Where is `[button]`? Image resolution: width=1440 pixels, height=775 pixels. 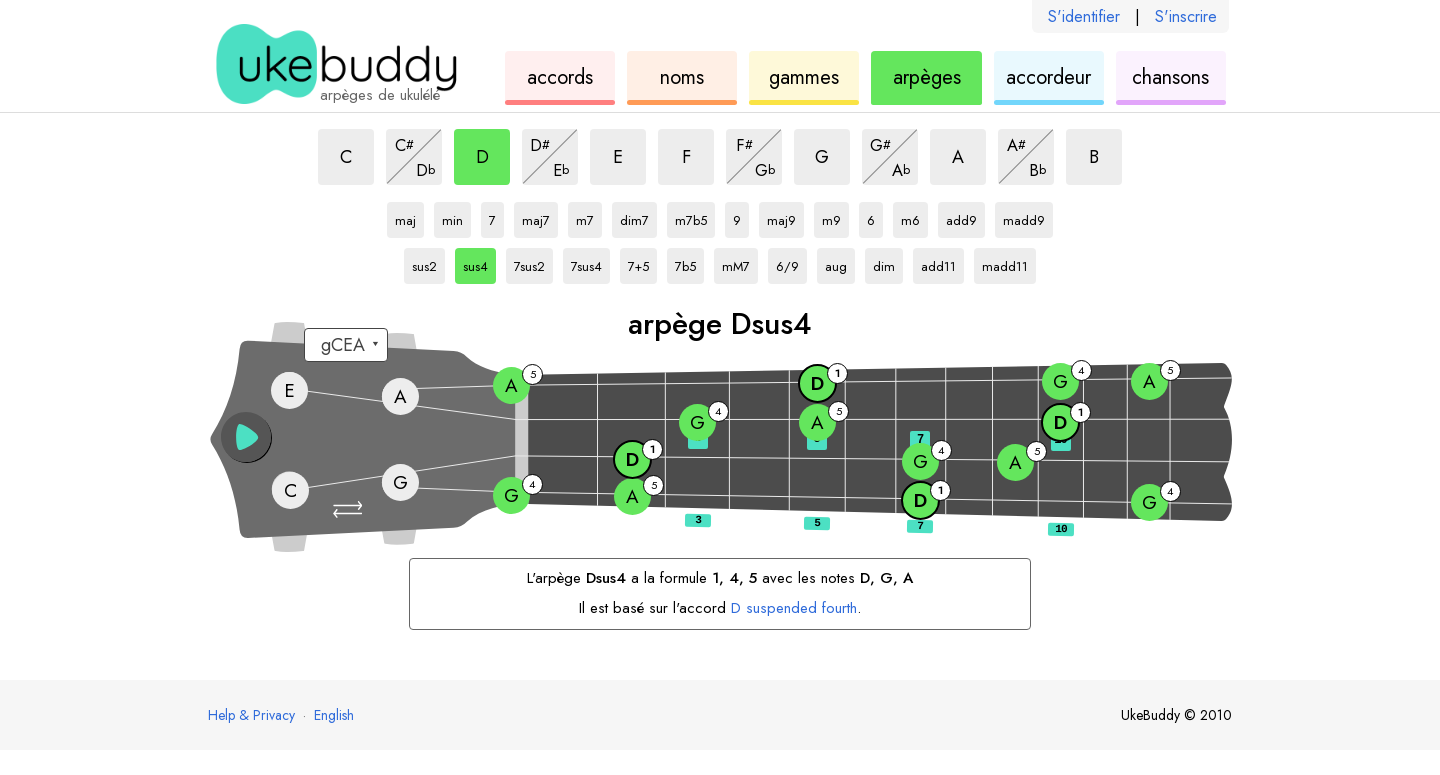
[button] is located at coordinates (350, 509).